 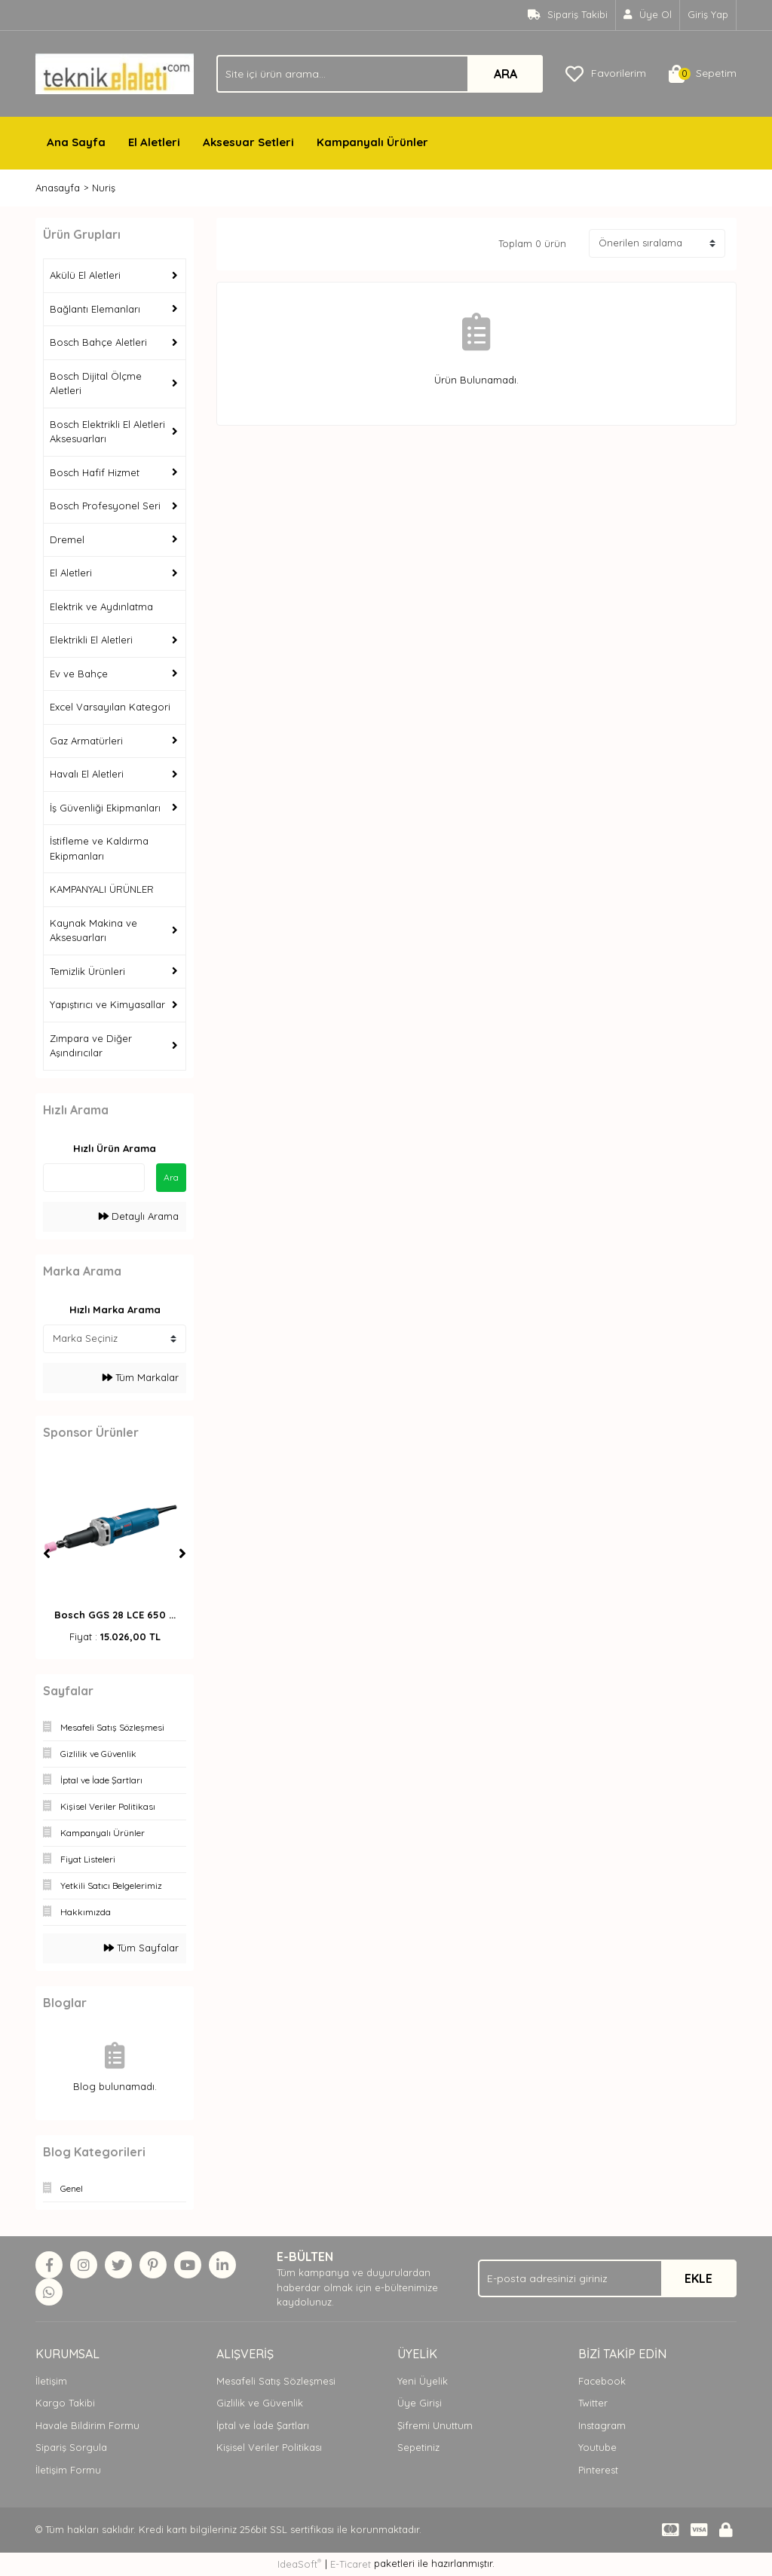 What do you see at coordinates (101, 606) in the screenshot?
I see `Elektrik ve Aydınlatma` at bounding box center [101, 606].